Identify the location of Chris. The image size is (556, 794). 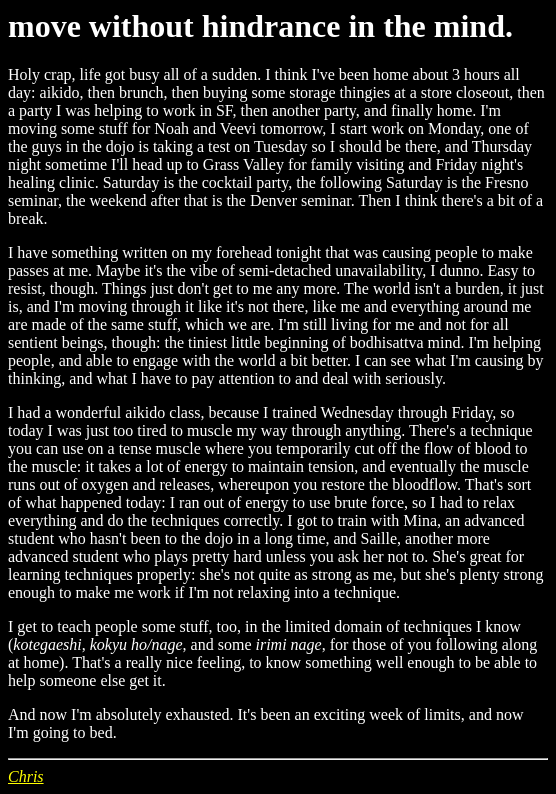
(26, 776).